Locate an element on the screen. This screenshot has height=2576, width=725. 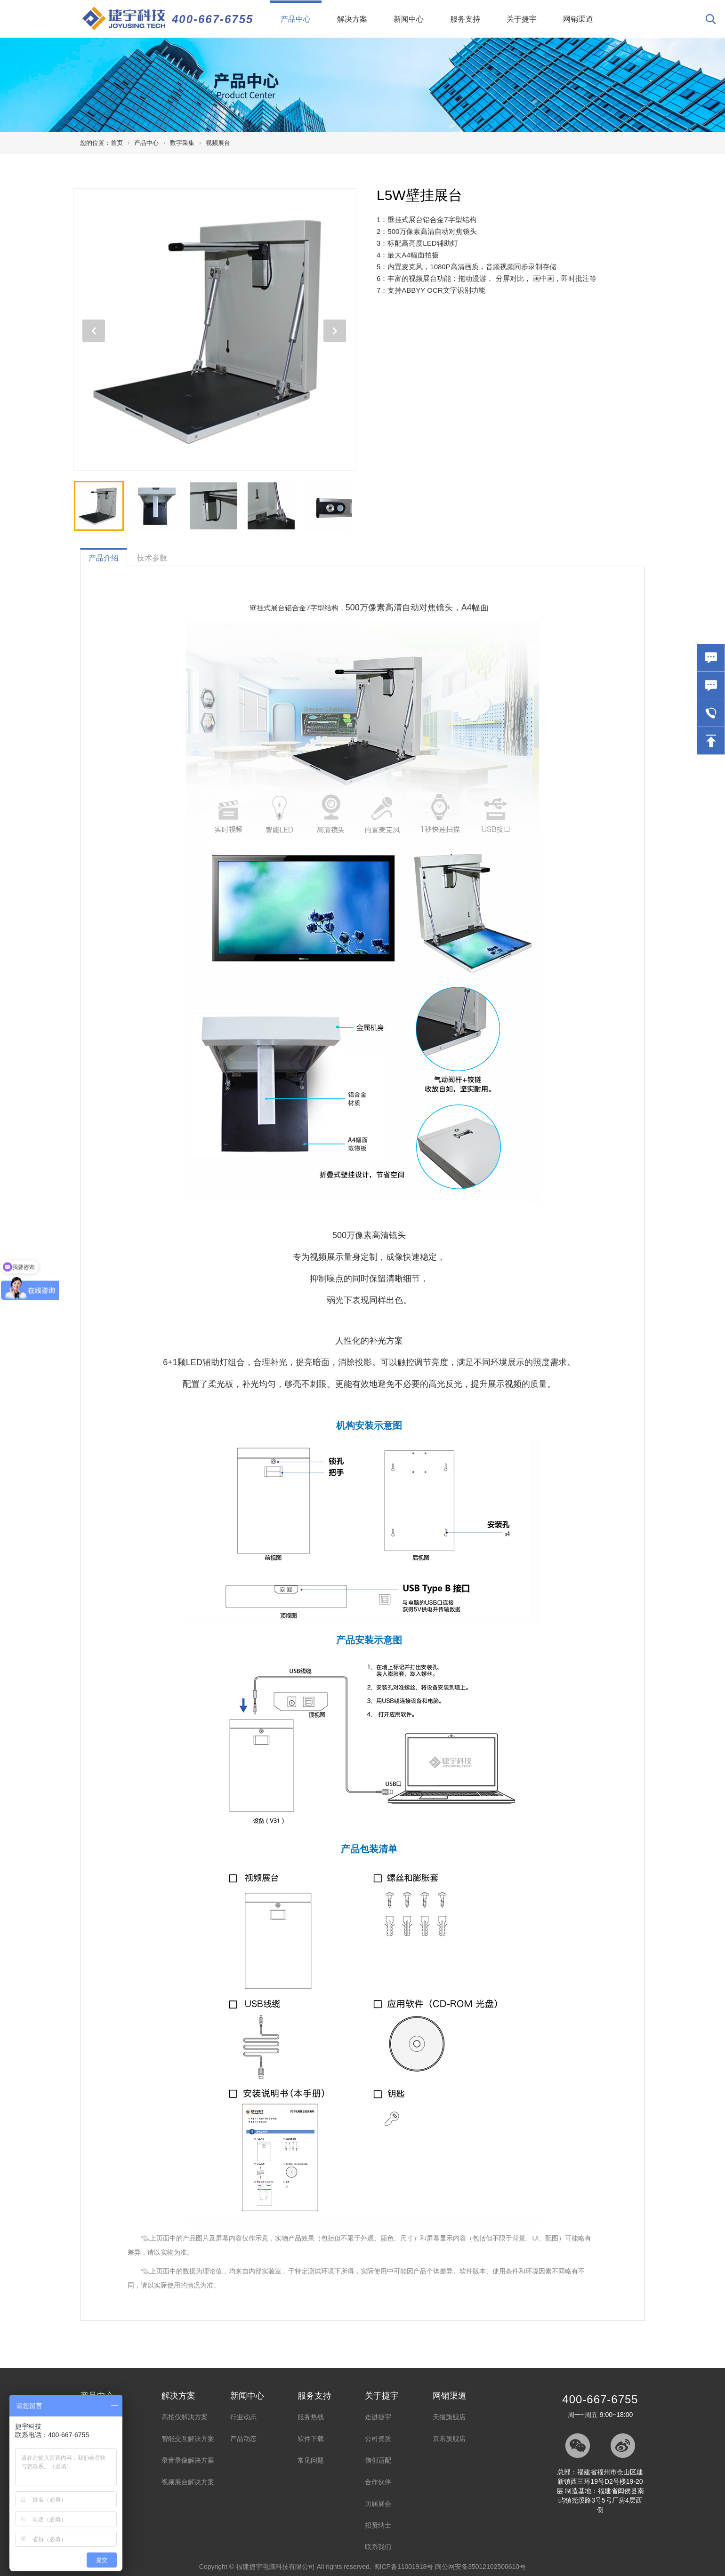
产品中心 is located at coordinates (301, 11).